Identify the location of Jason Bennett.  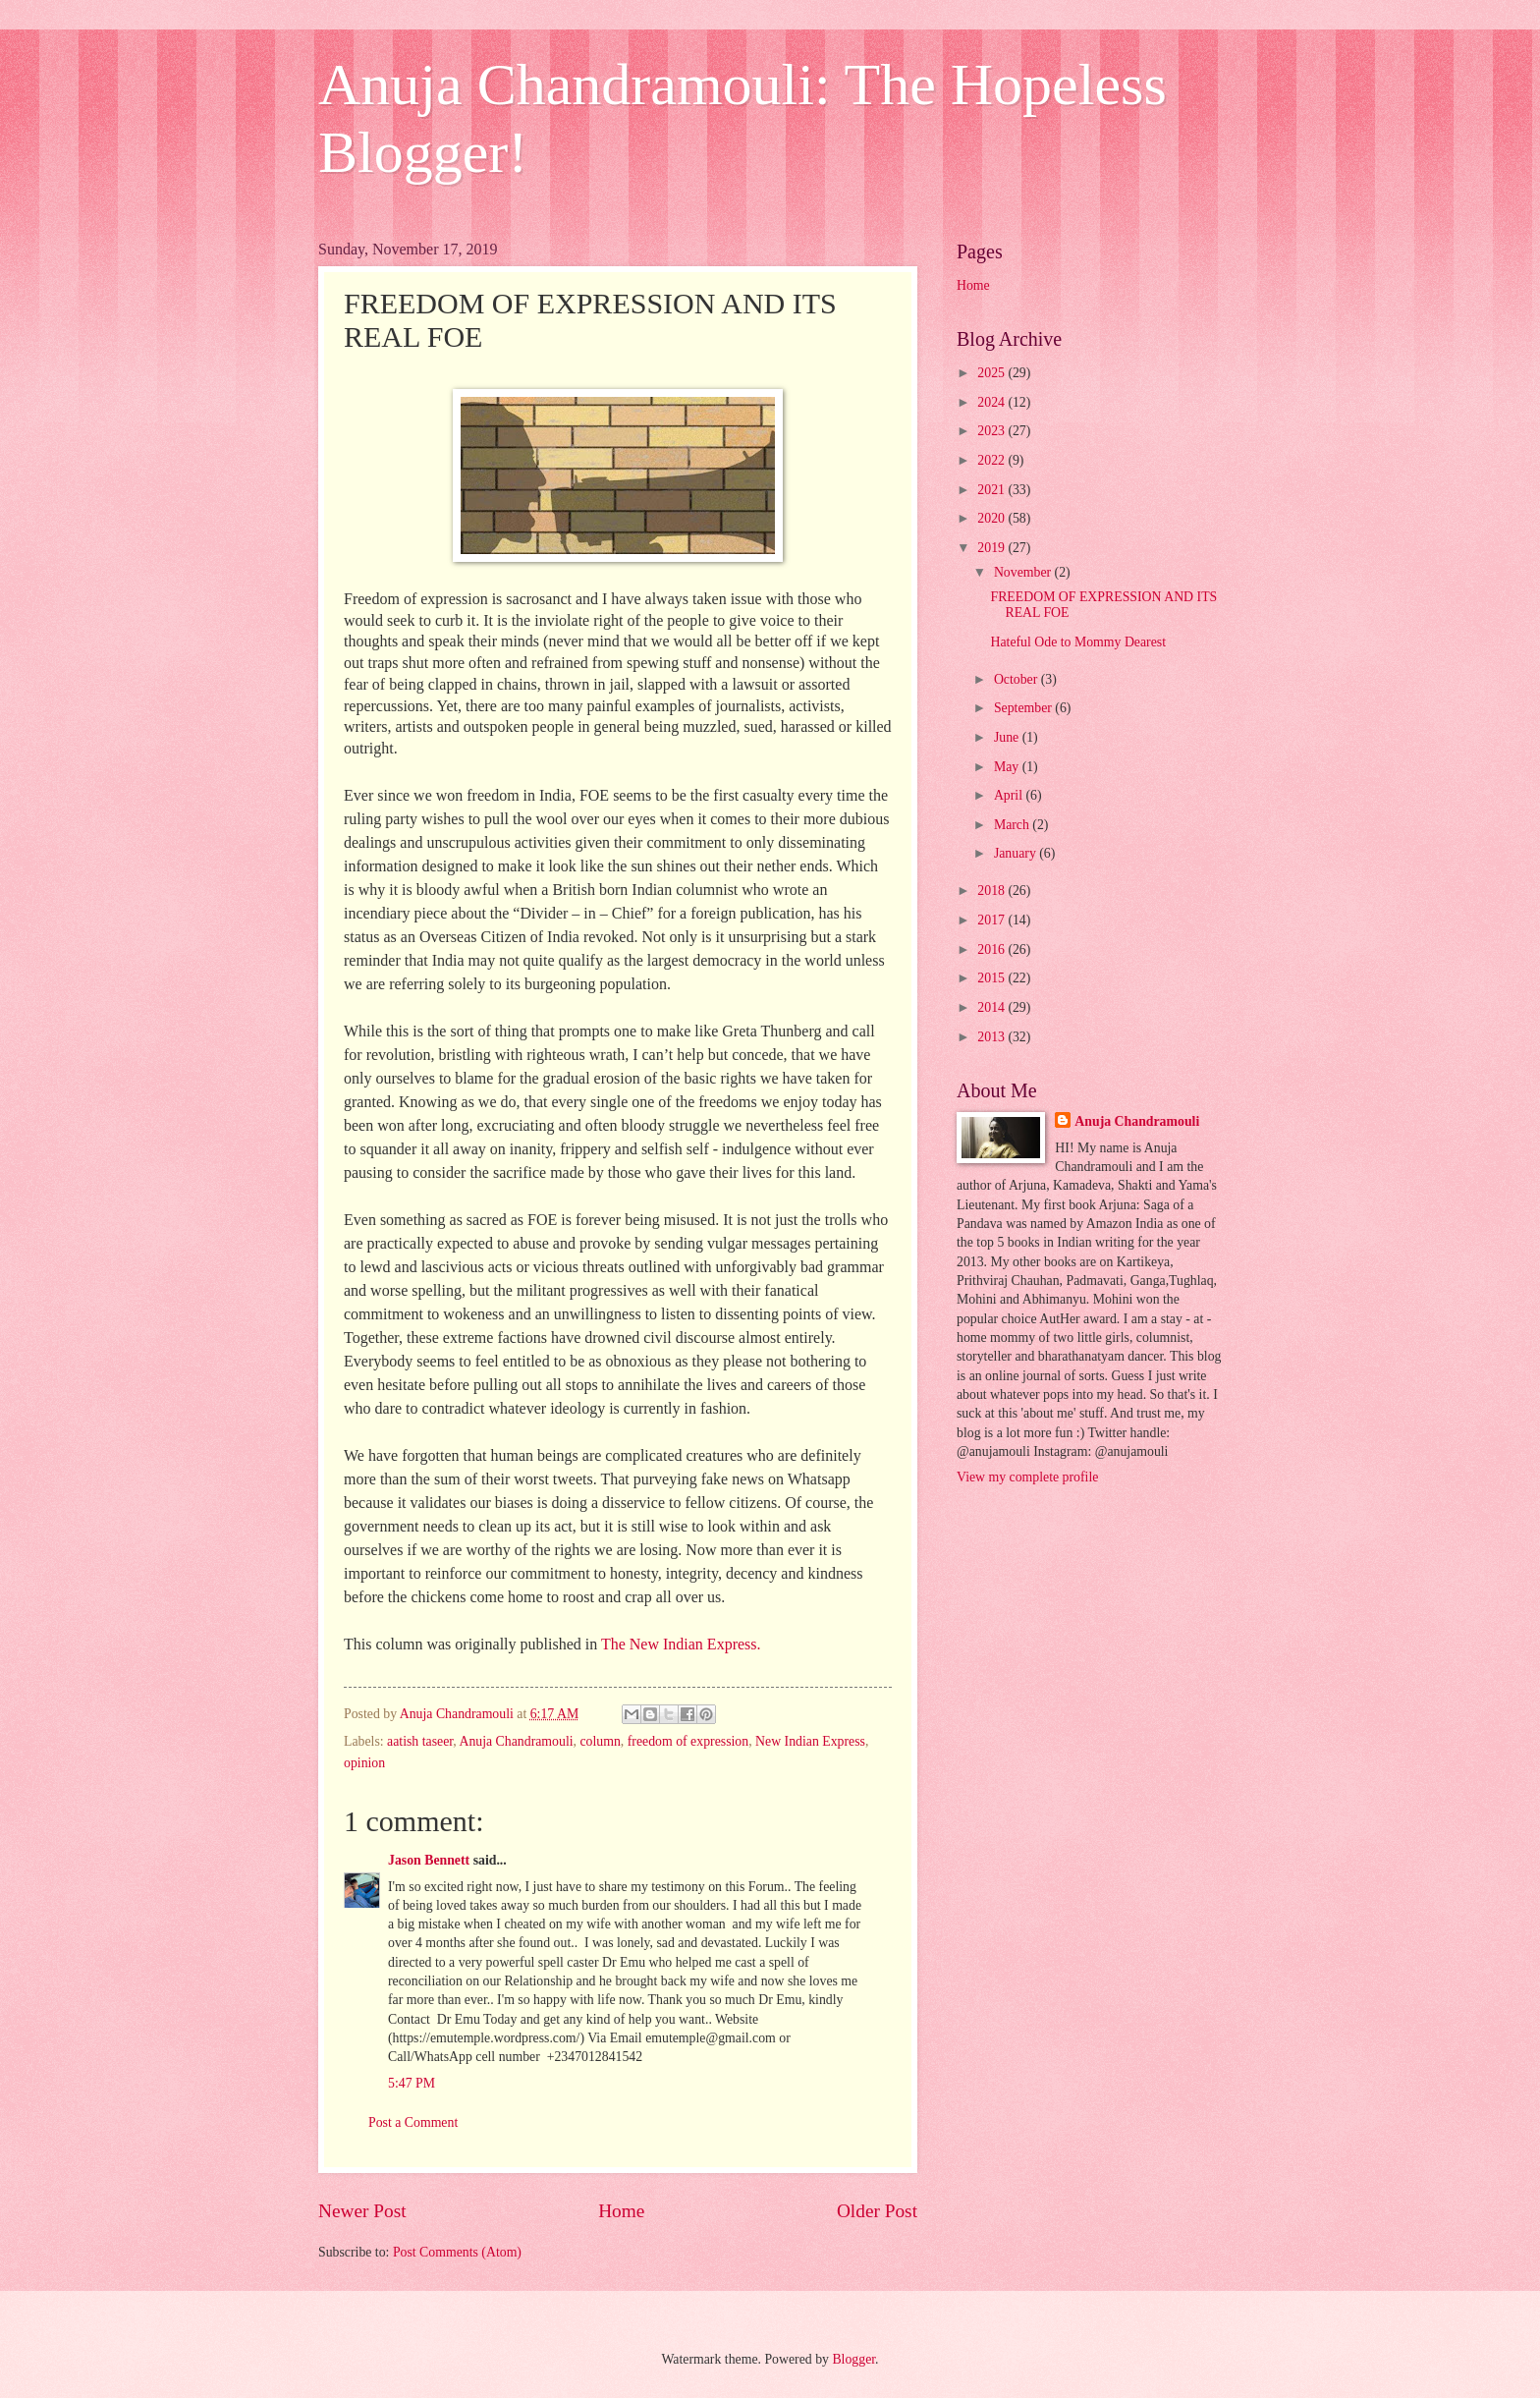
(428, 1860).